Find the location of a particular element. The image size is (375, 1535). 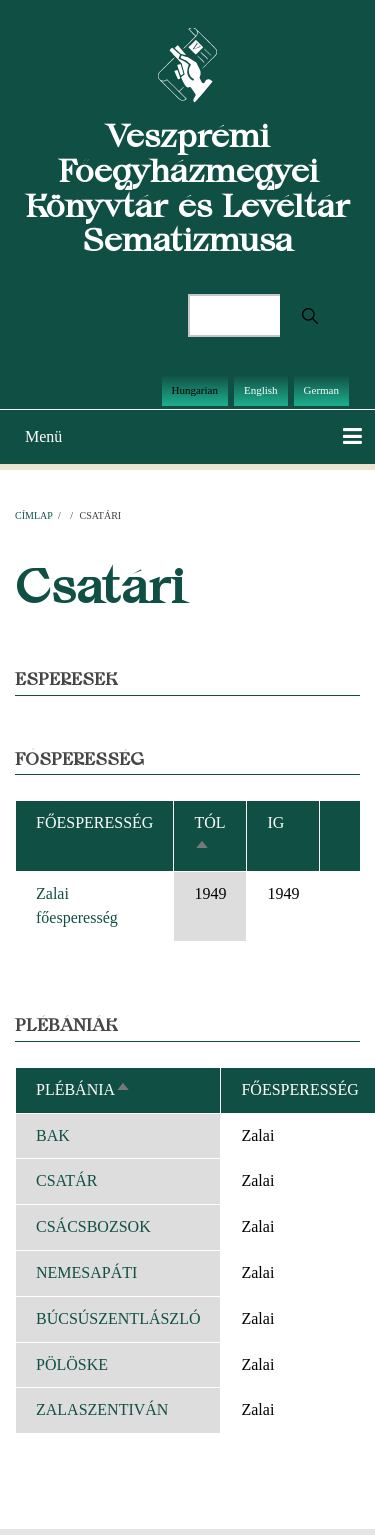

Címlap is located at coordinates (33, 515).